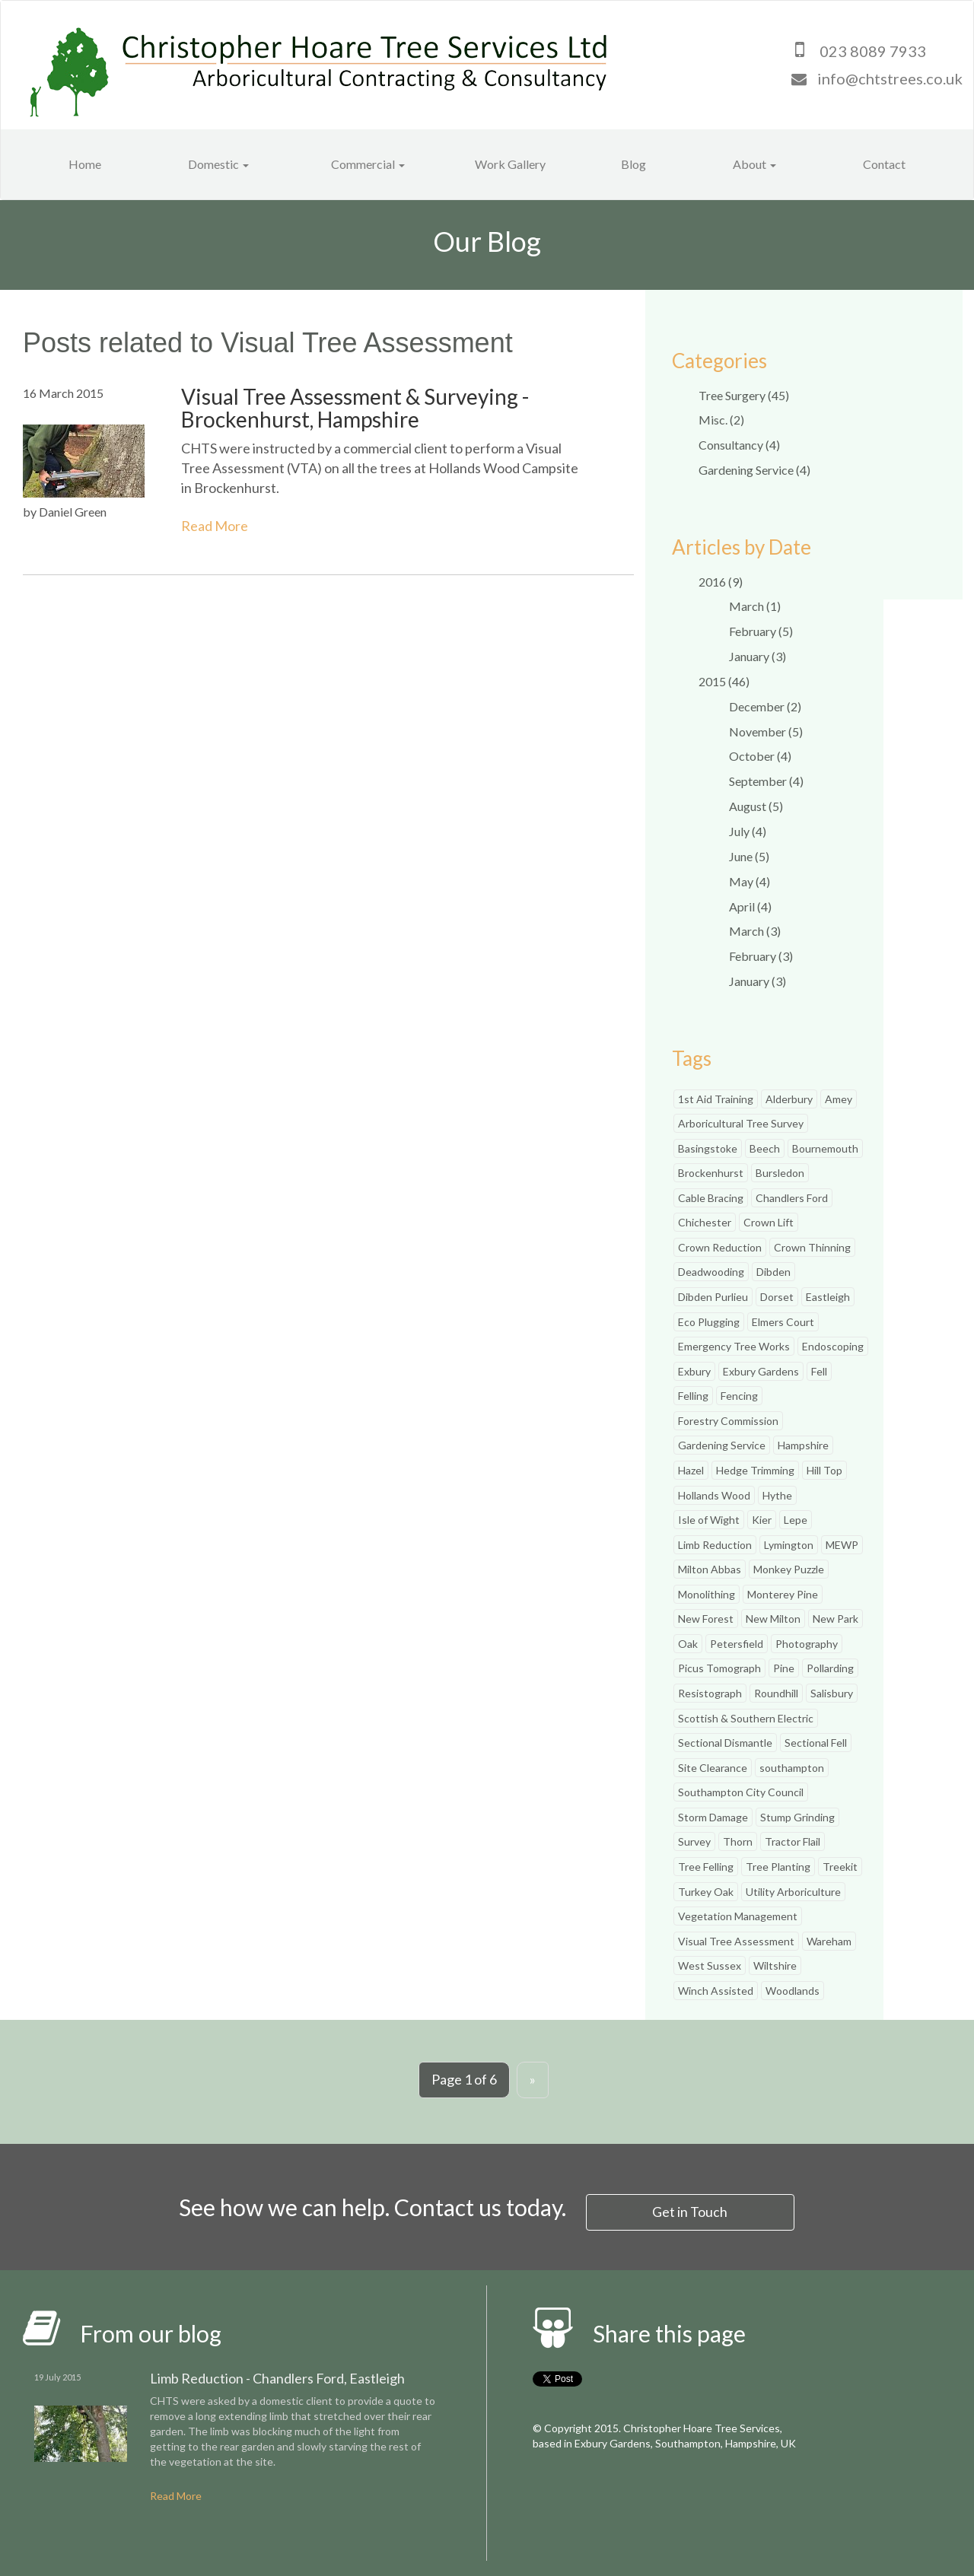 The height and width of the screenshot is (2576, 974). Describe the element at coordinates (691, 1470) in the screenshot. I see `Hazel` at that location.